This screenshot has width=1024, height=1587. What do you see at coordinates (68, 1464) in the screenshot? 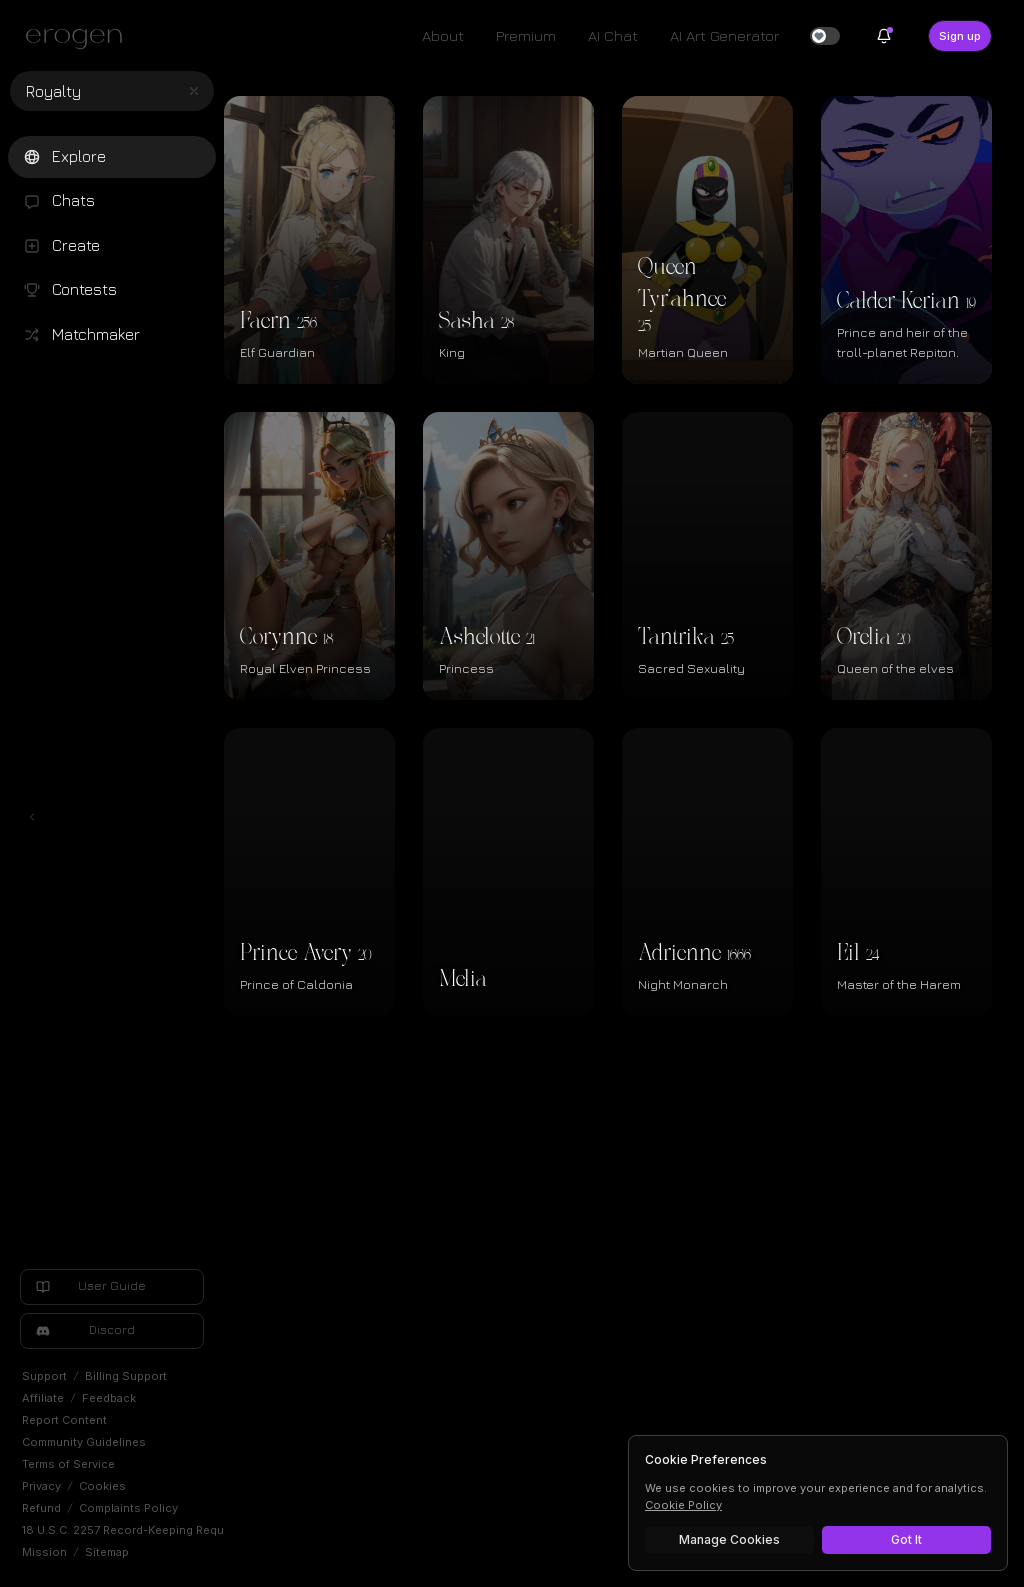
I see `Terms of Service` at bounding box center [68, 1464].